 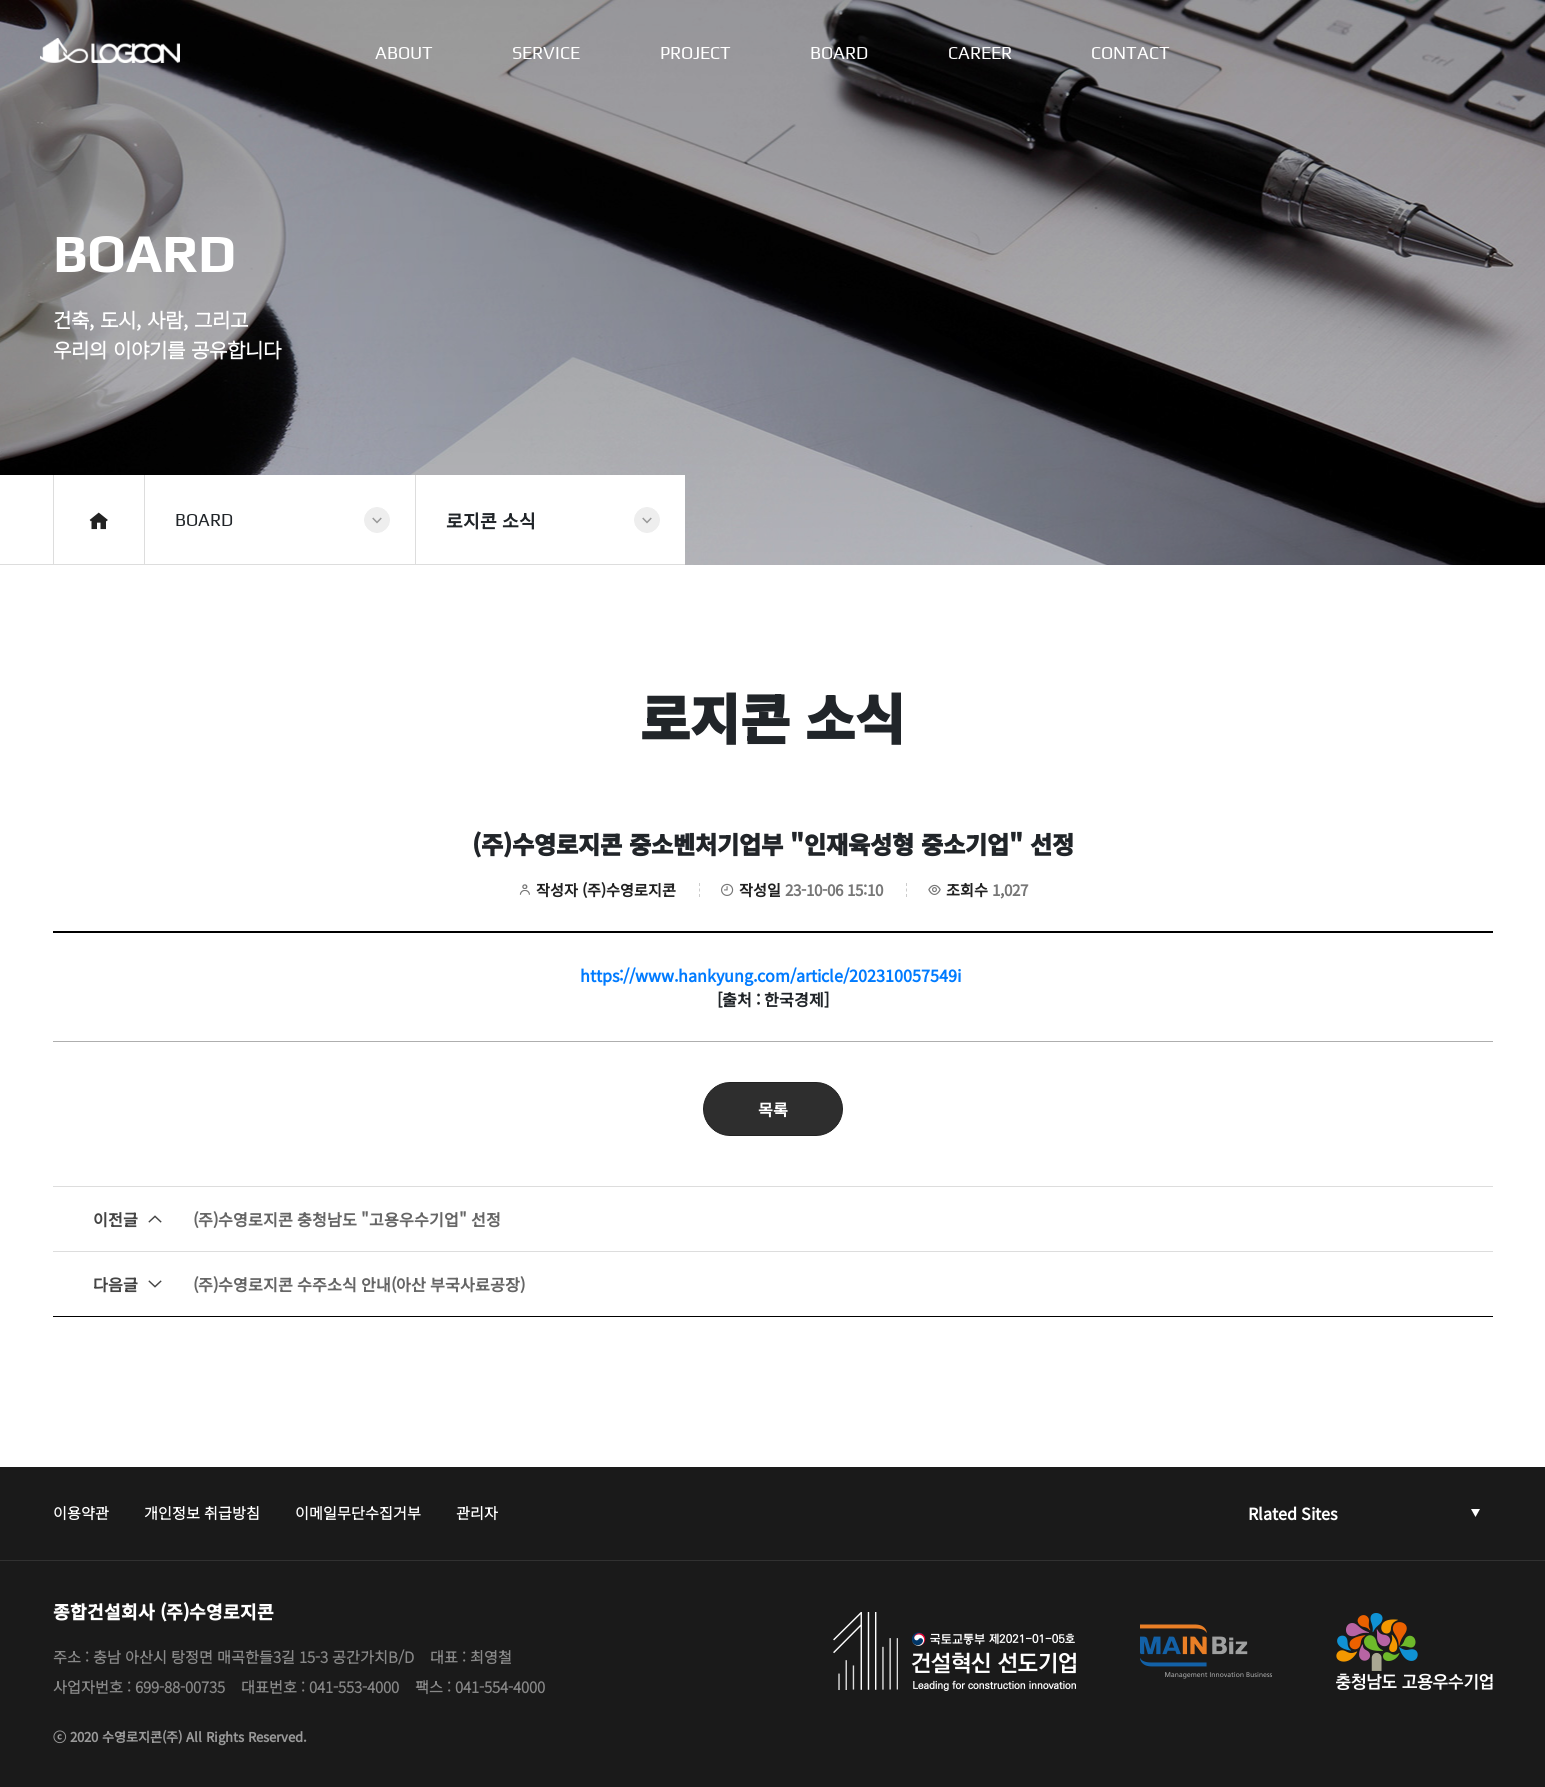 What do you see at coordinates (403, 53) in the screenshot?
I see `ABOUT` at bounding box center [403, 53].